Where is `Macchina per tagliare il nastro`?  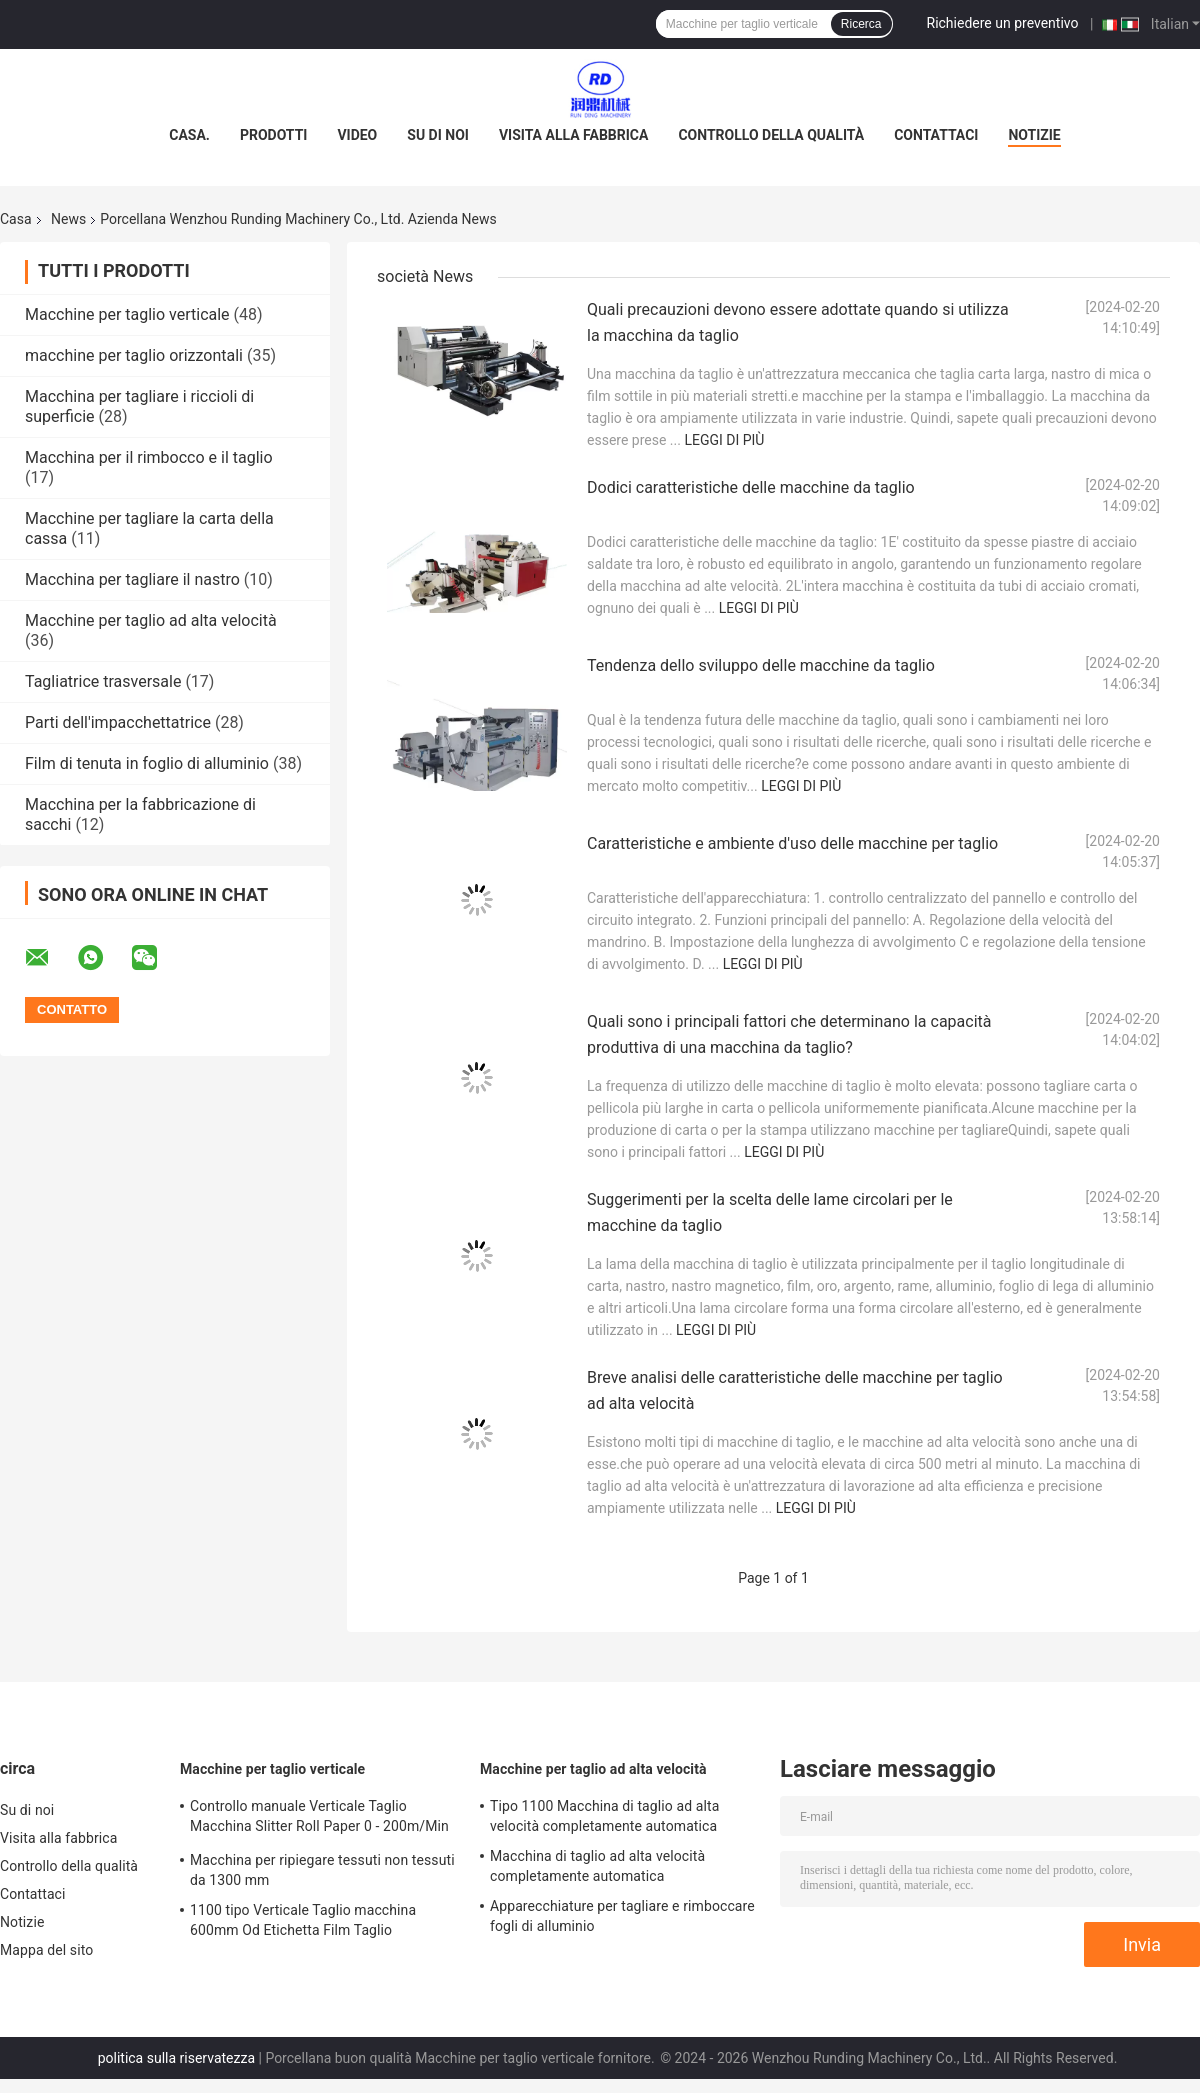
Macchina per tagliare il nastro is located at coordinates (132, 579).